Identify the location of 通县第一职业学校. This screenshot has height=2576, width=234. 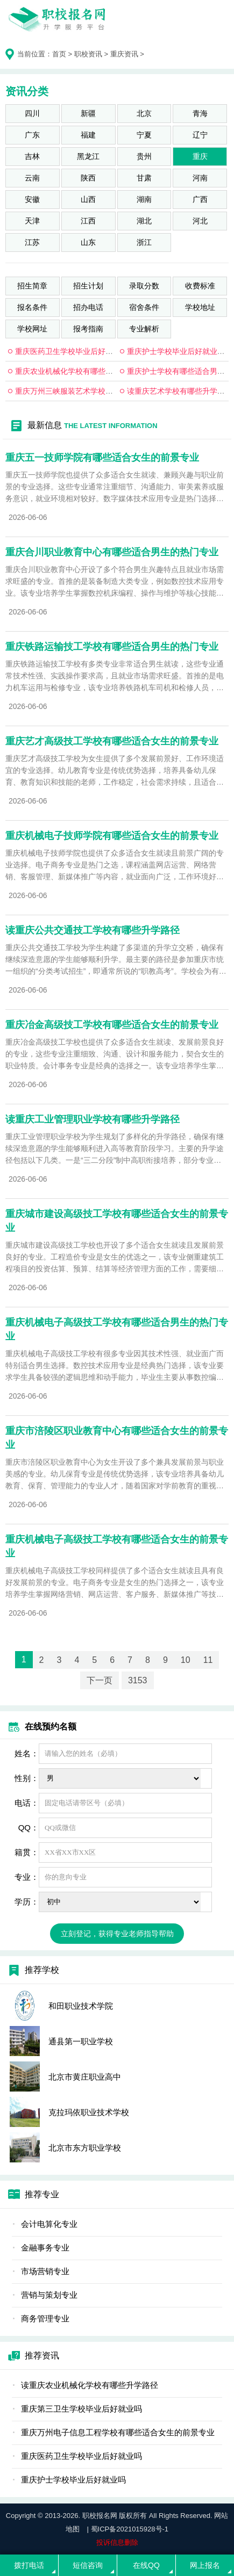
(80, 2041).